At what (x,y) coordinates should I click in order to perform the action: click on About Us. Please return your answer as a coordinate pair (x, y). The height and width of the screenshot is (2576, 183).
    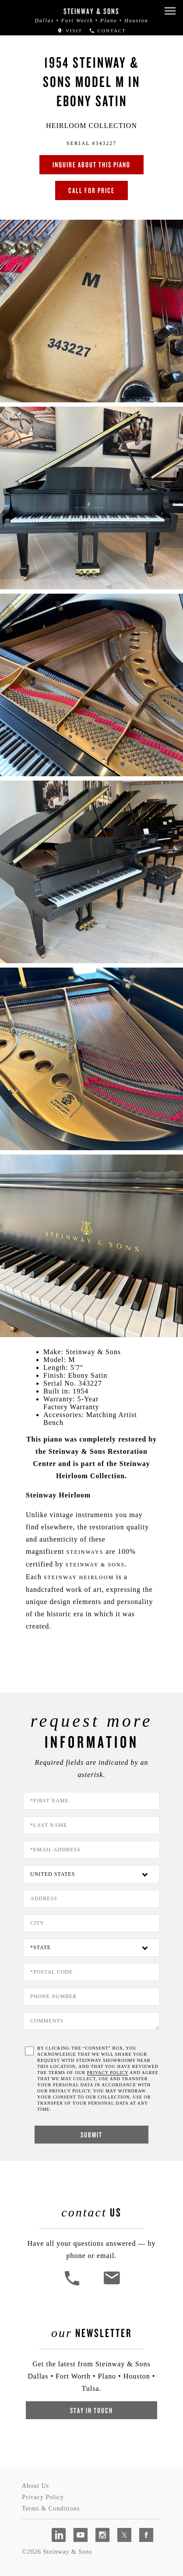
    Looking at the image, I should click on (35, 2486).